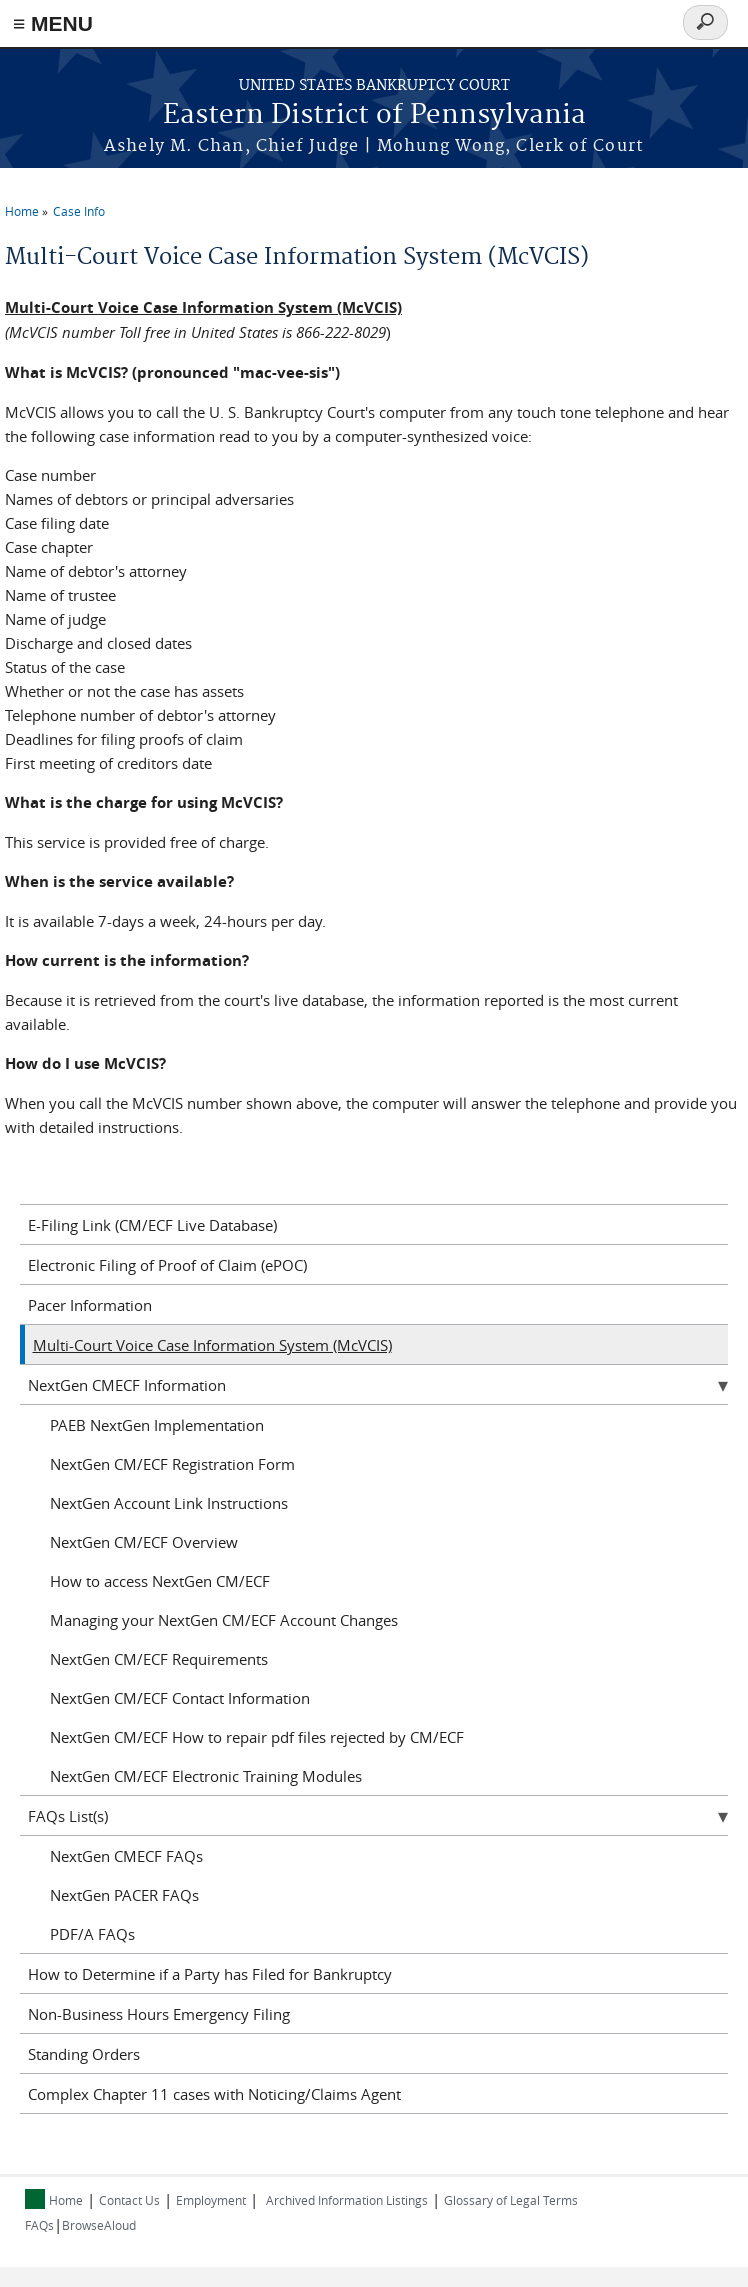 The image size is (748, 2287). Describe the element at coordinates (144, 1542) in the screenshot. I see `NextGen CM/ECF Overview` at that location.